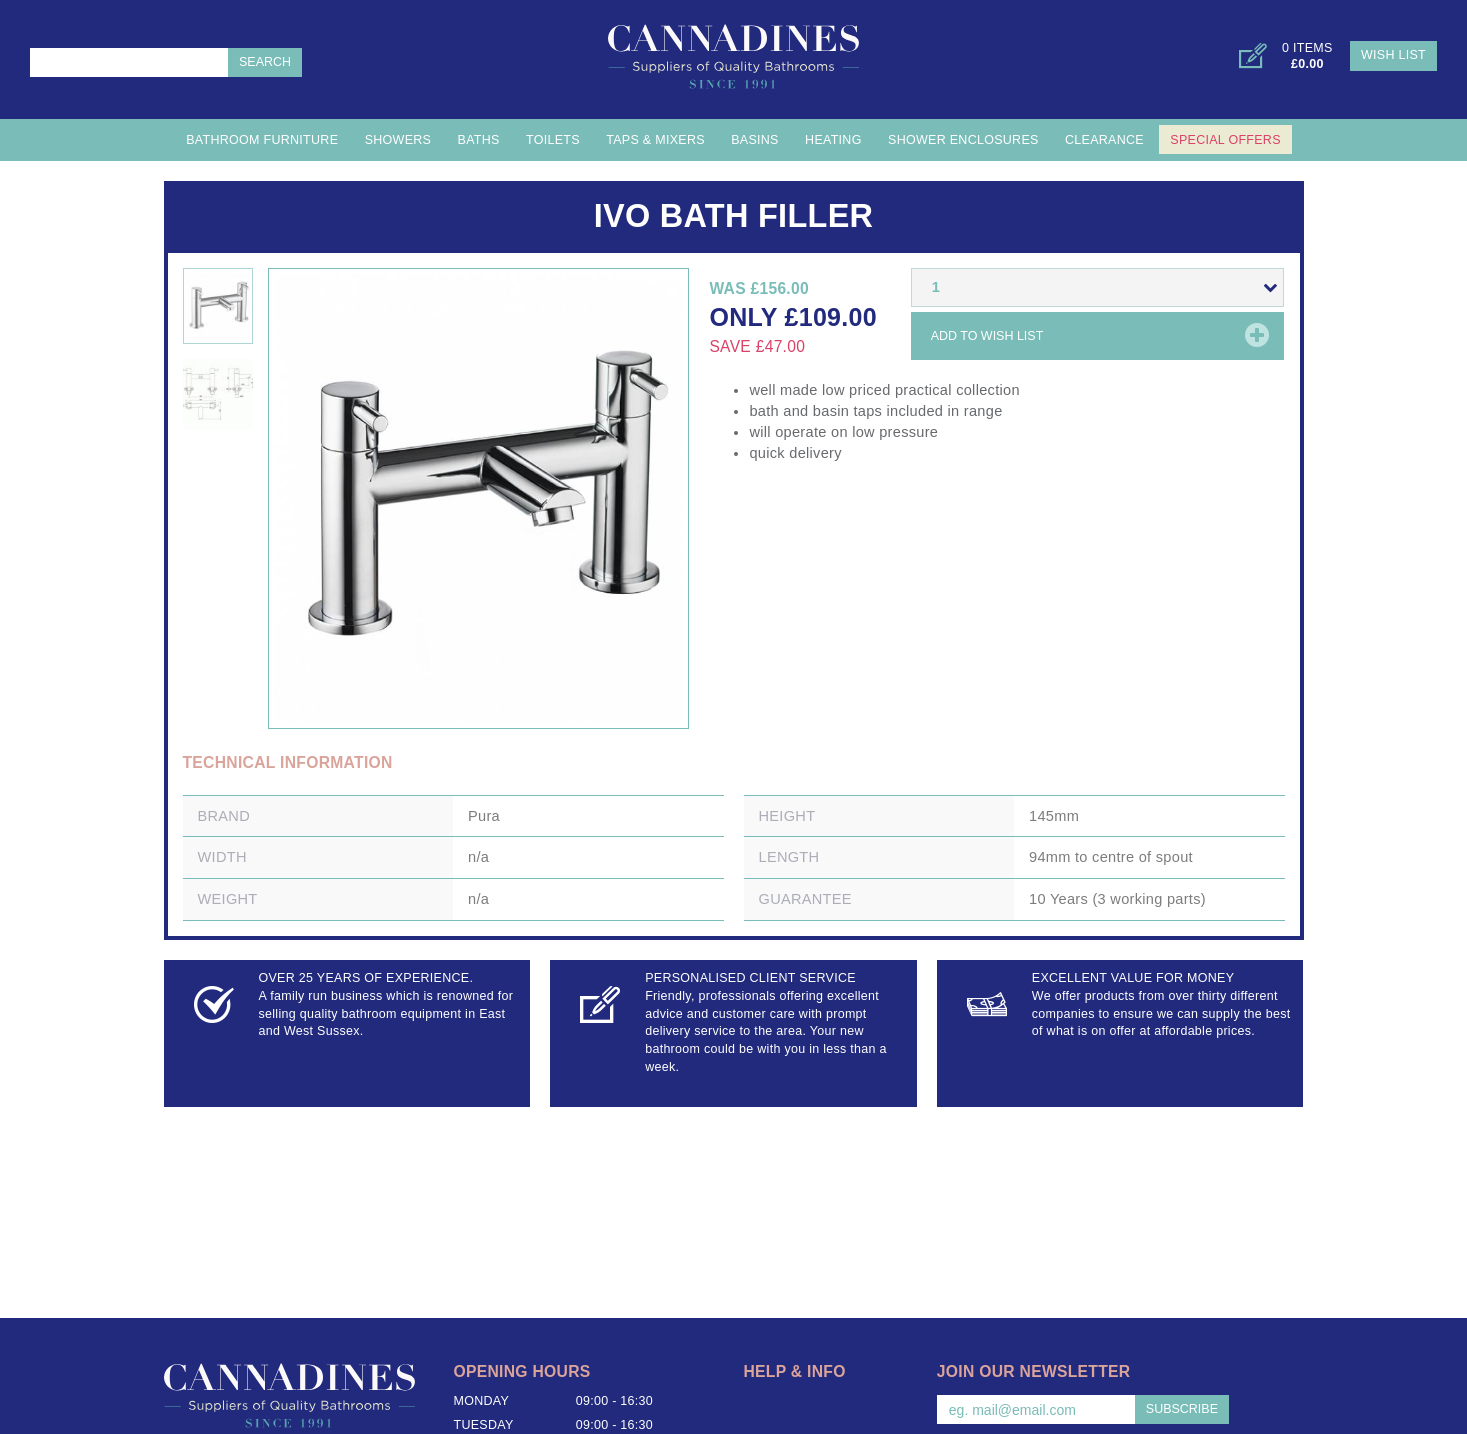 This screenshot has width=1467, height=1434. I want to click on Shower Enclosures, so click(963, 140).